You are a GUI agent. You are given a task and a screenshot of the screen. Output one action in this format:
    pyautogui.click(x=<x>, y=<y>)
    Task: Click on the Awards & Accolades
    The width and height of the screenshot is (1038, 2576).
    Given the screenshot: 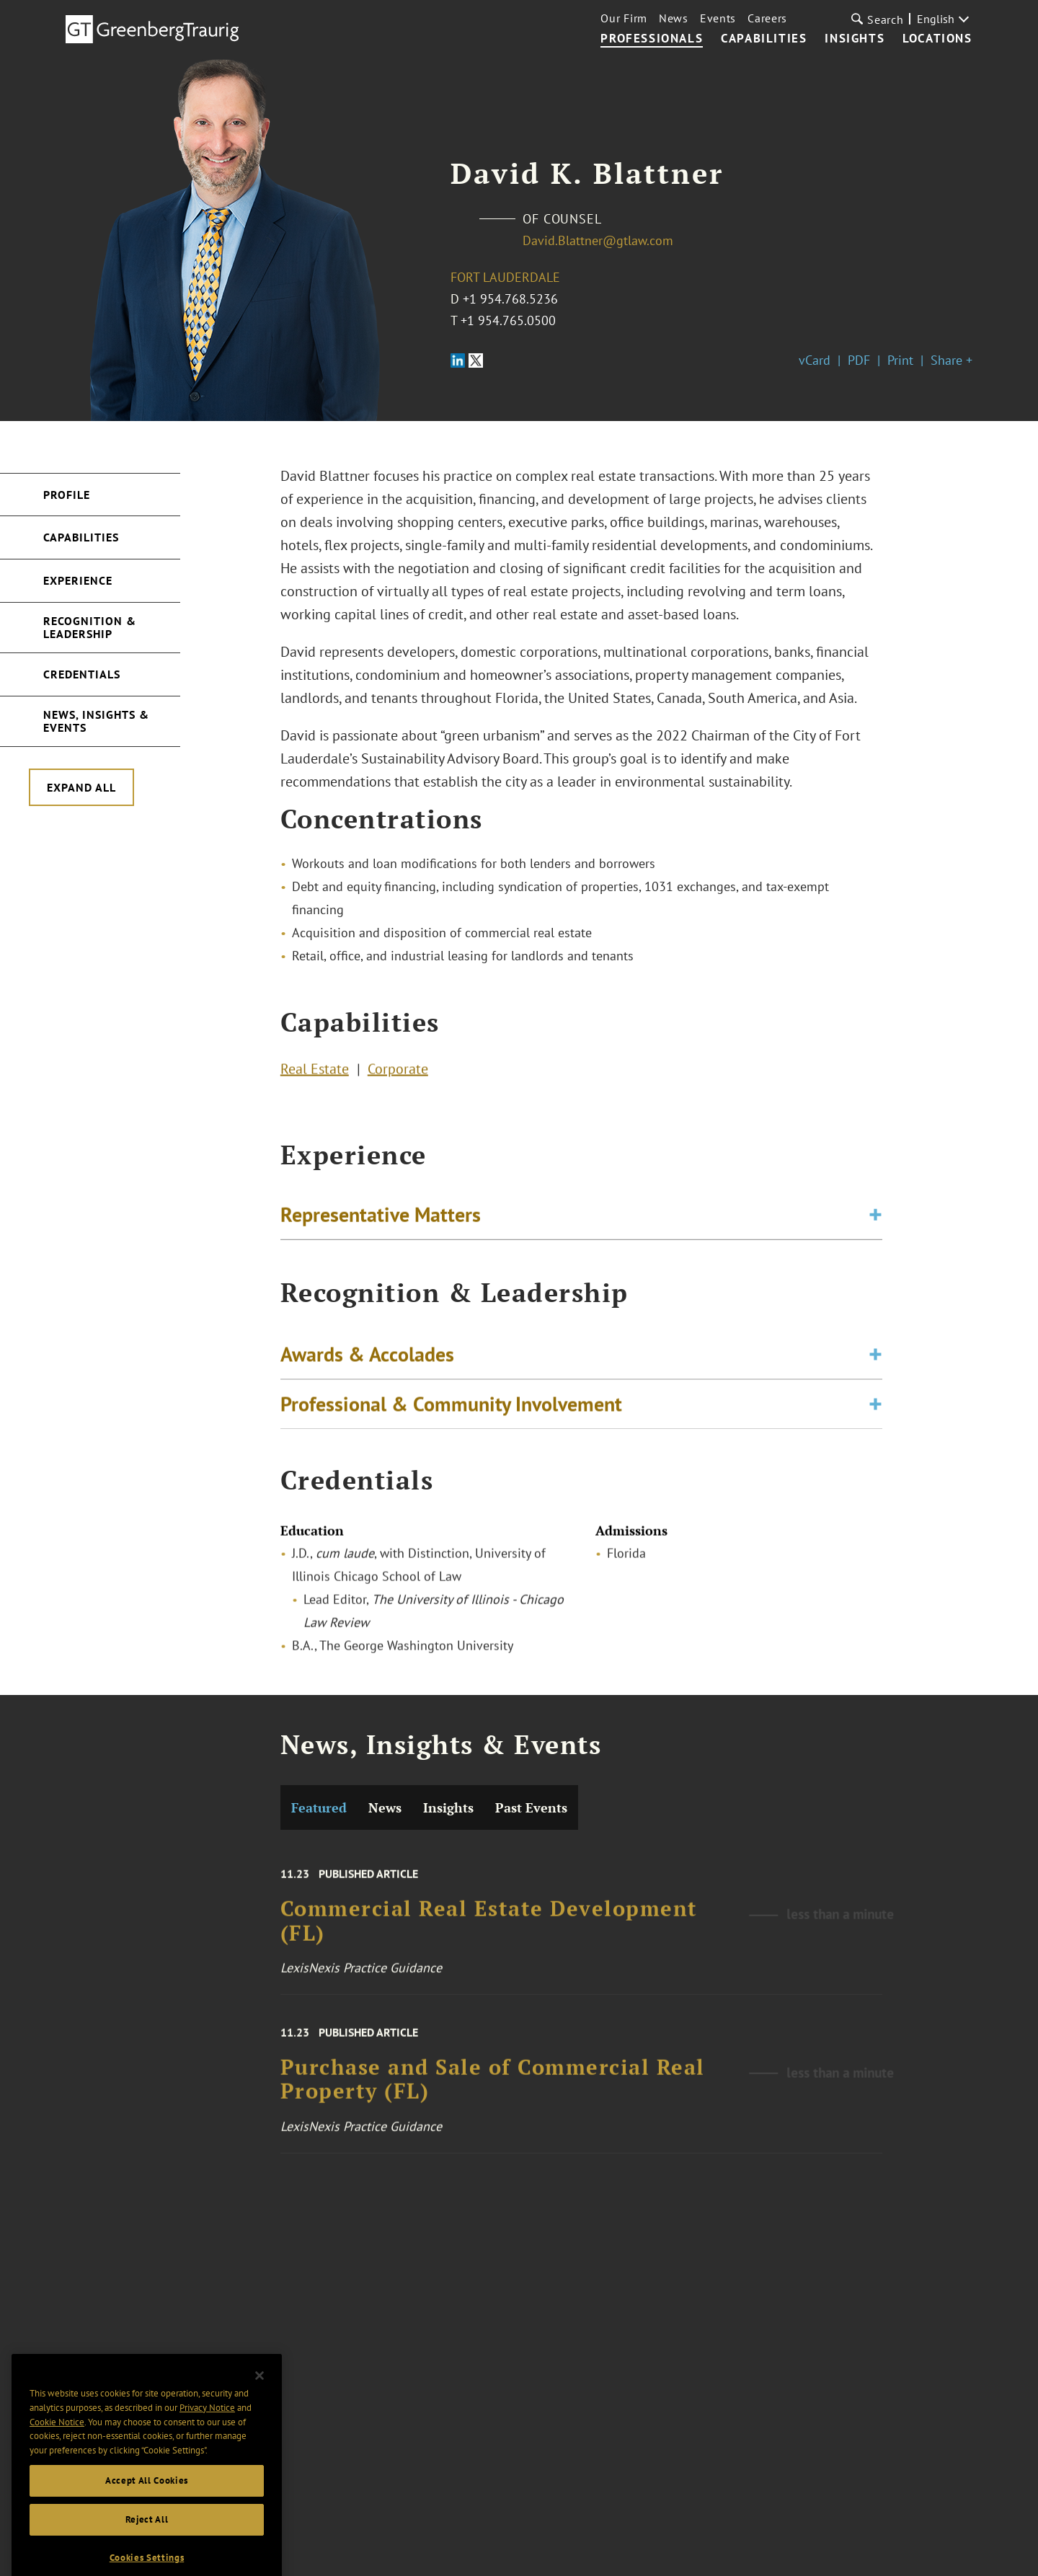 What is the action you would take?
    pyautogui.click(x=367, y=1362)
    